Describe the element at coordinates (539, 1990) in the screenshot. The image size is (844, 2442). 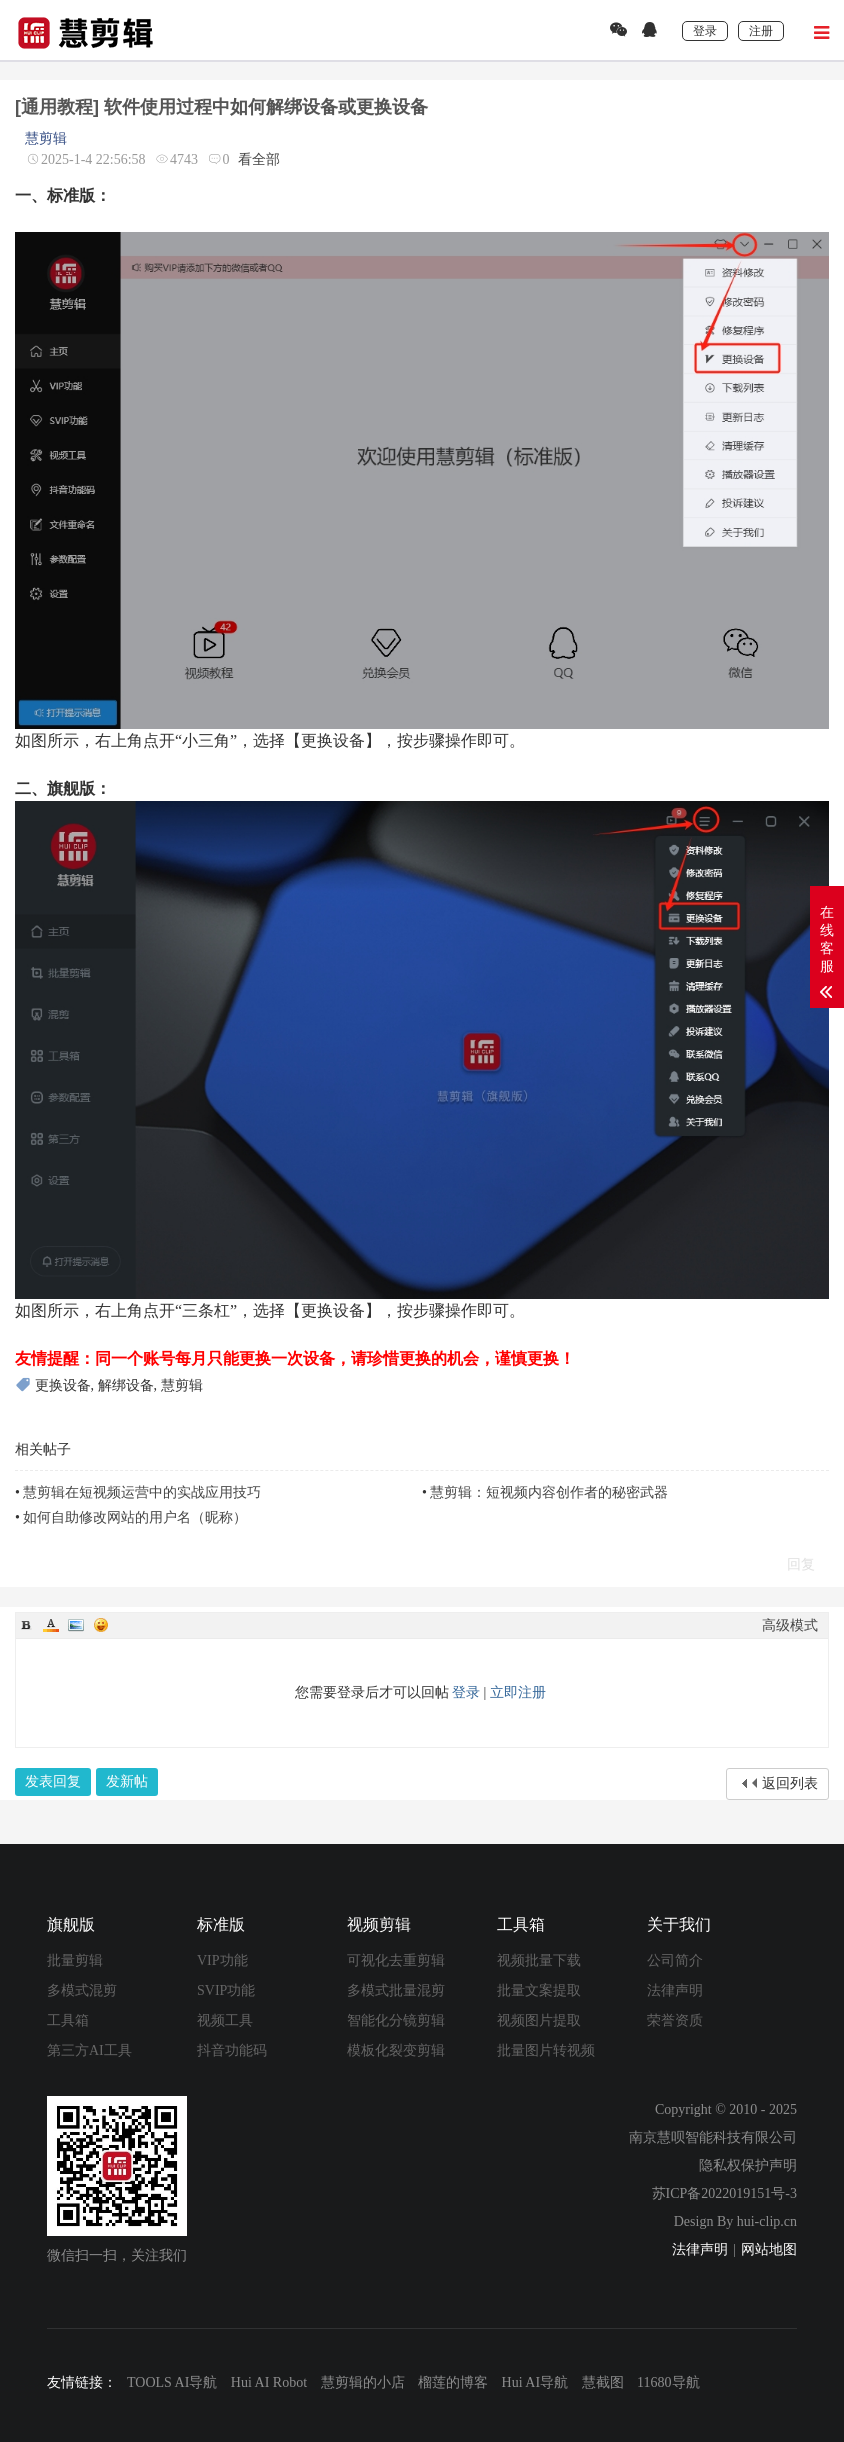
I see `批量文案提取` at that location.